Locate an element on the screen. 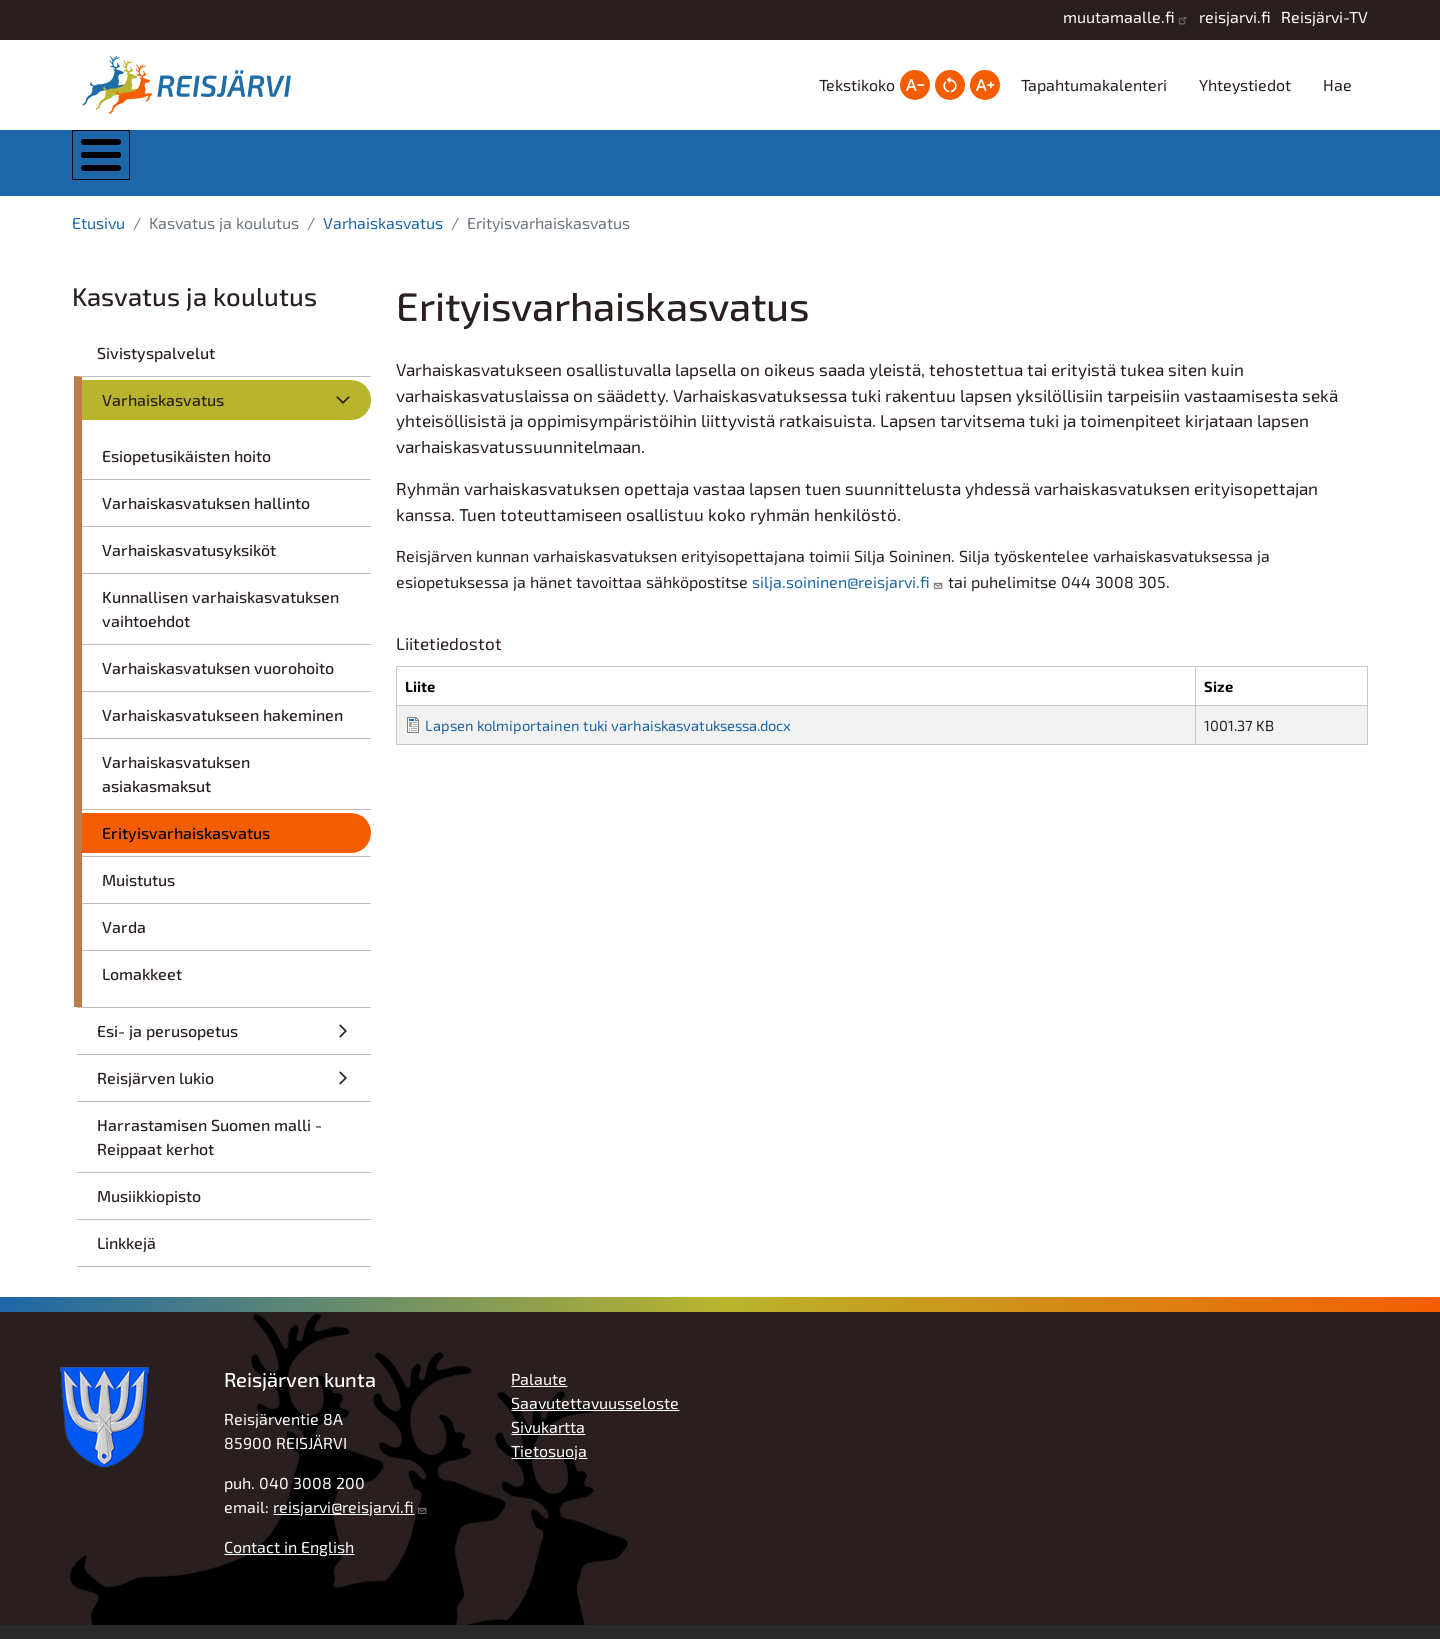 The height and width of the screenshot is (1639, 1440). muutamaalle.fi is located at coordinates (1119, 16).